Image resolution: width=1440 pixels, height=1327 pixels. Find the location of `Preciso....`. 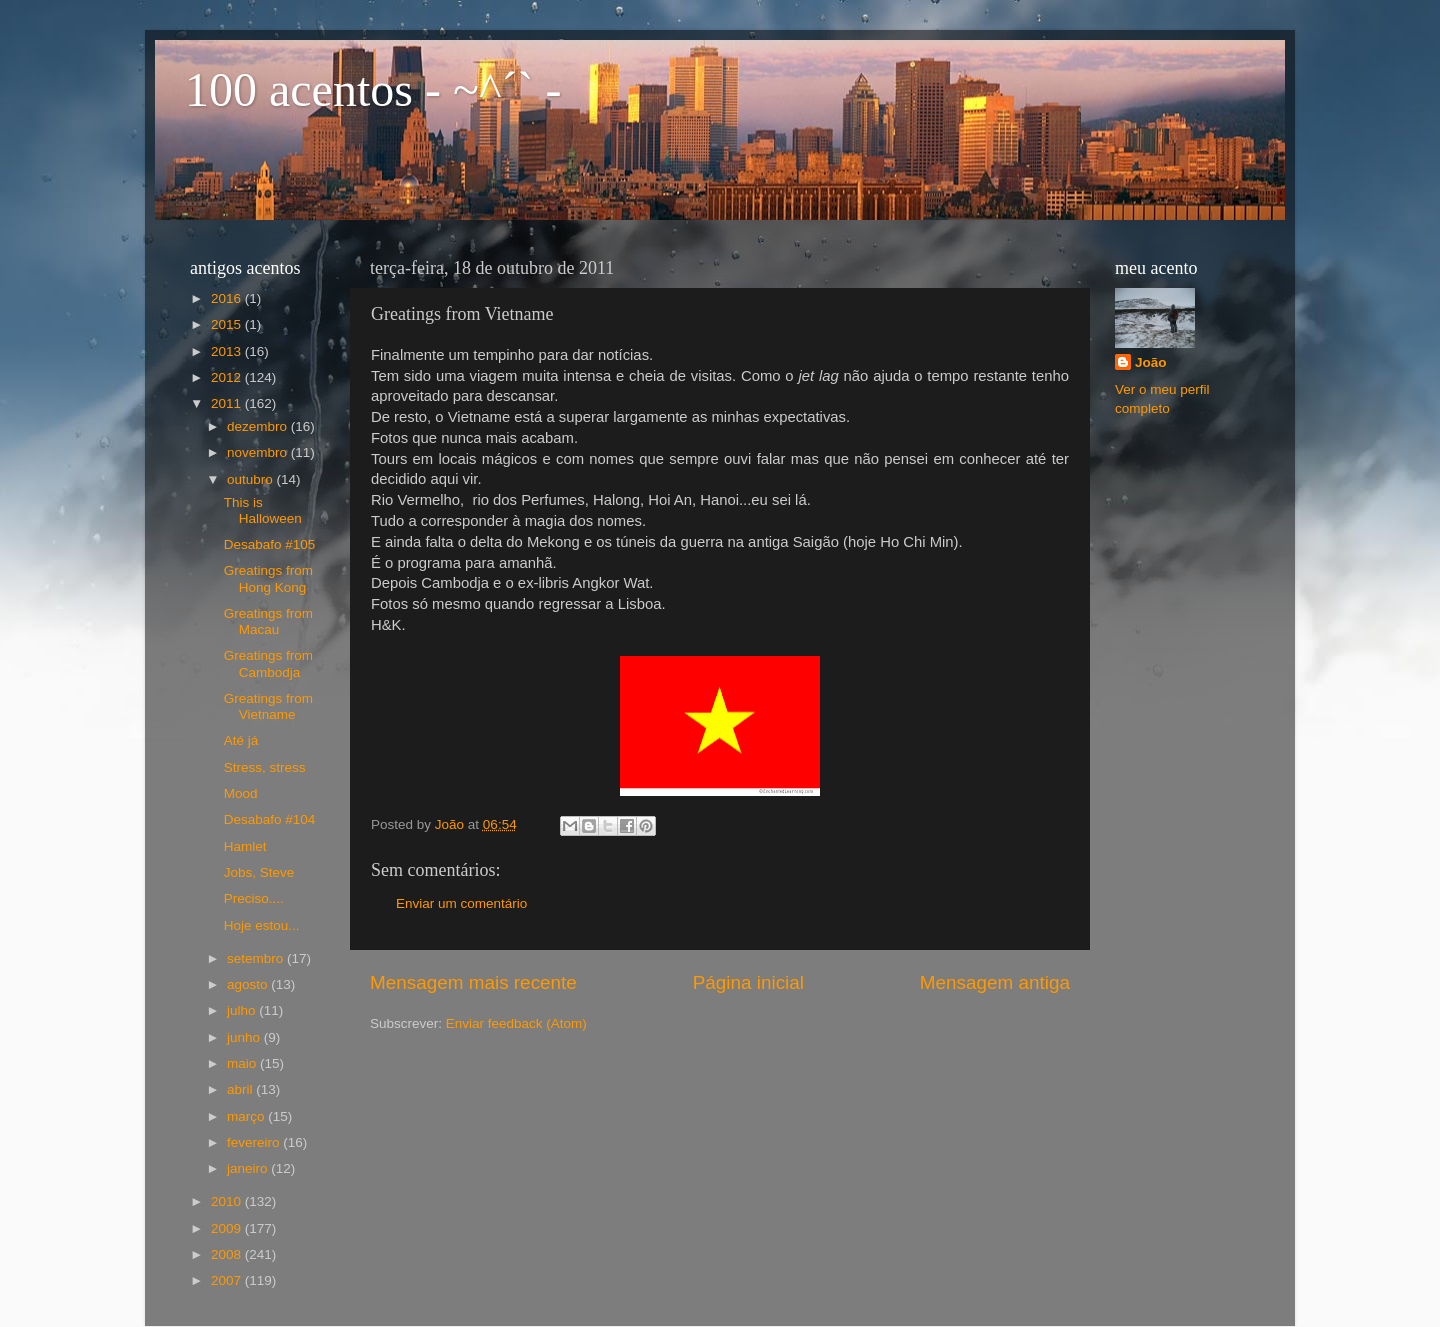

Preciso.... is located at coordinates (254, 898).